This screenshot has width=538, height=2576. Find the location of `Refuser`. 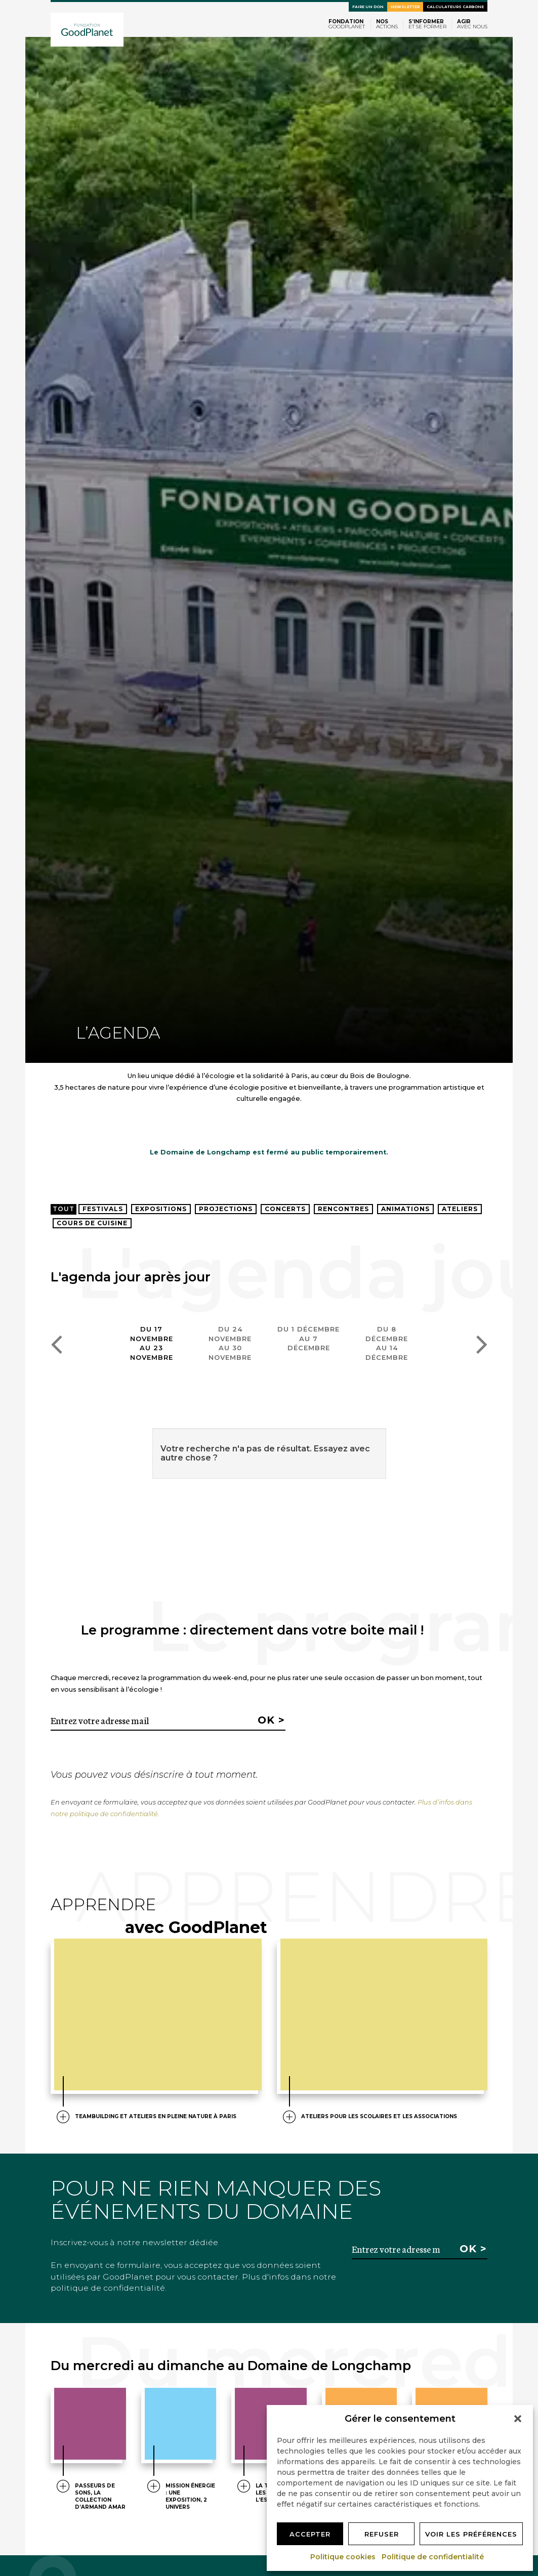

Refuser is located at coordinates (381, 2534).